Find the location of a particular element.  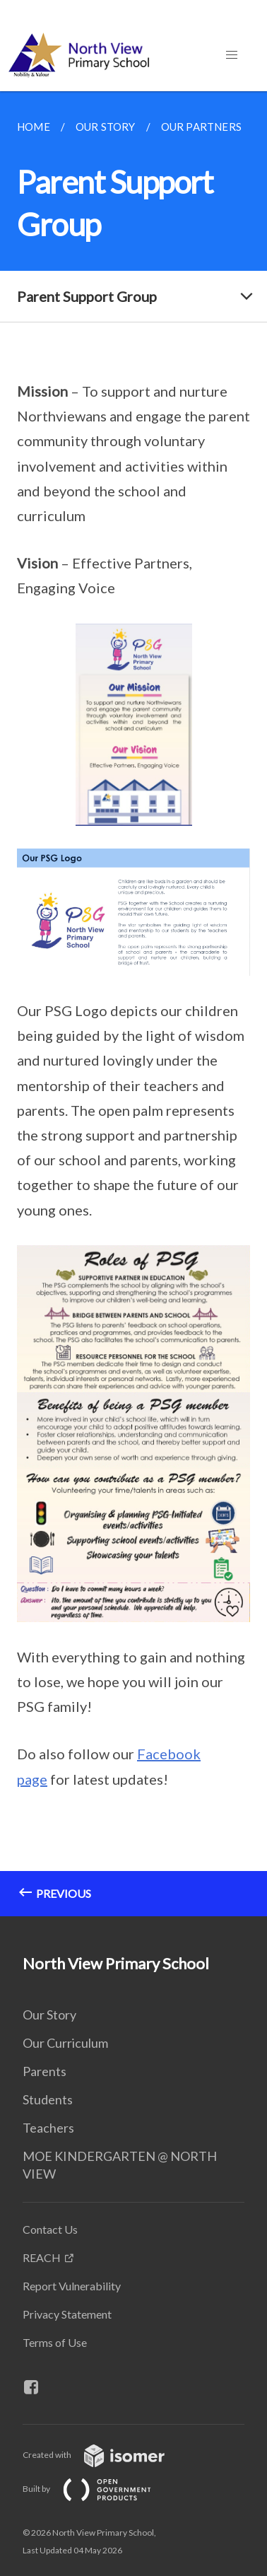

Created with is located at coordinates (105, 2454).